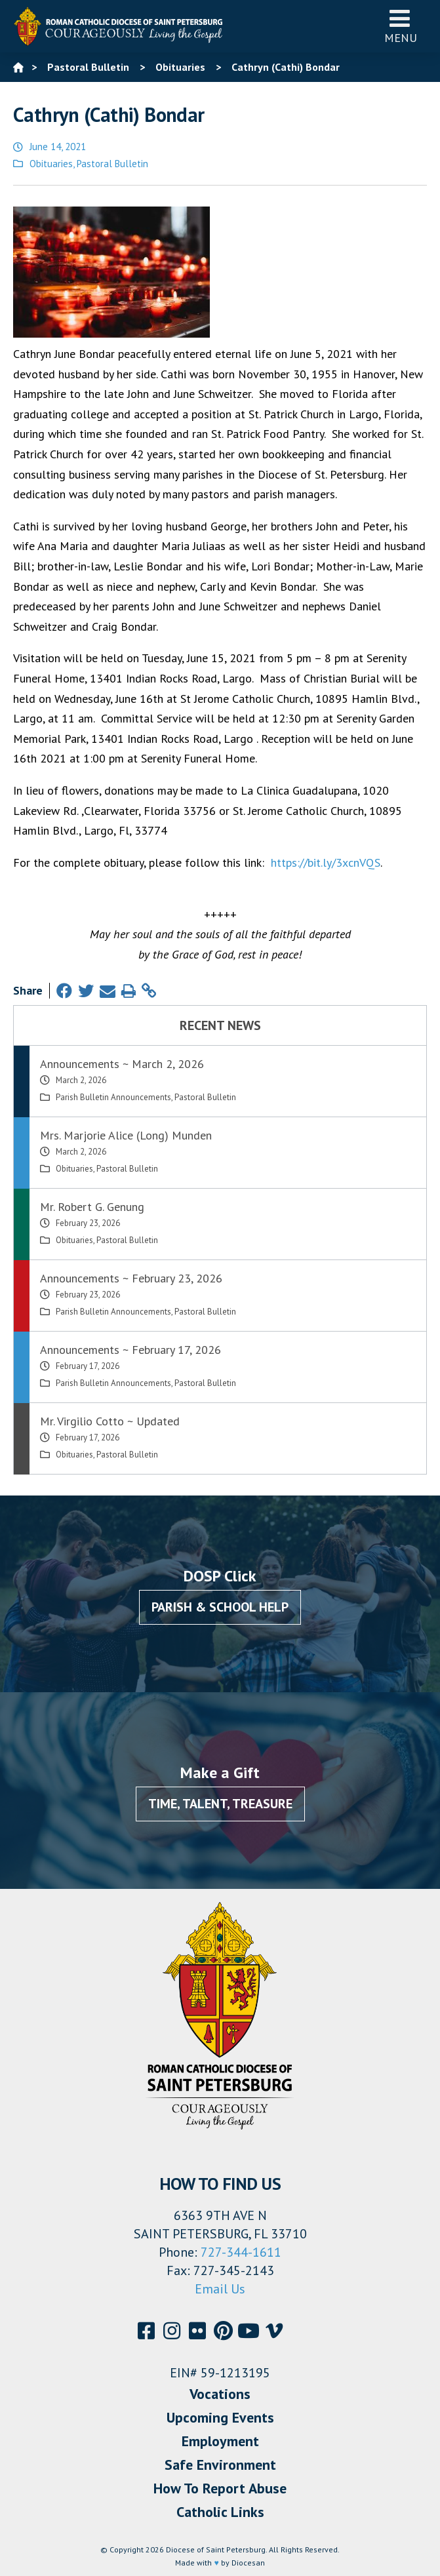 This screenshot has height=2576, width=440. What do you see at coordinates (220, 2288) in the screenshot?
I see `Email Us` at bounding box center [220, 2288].